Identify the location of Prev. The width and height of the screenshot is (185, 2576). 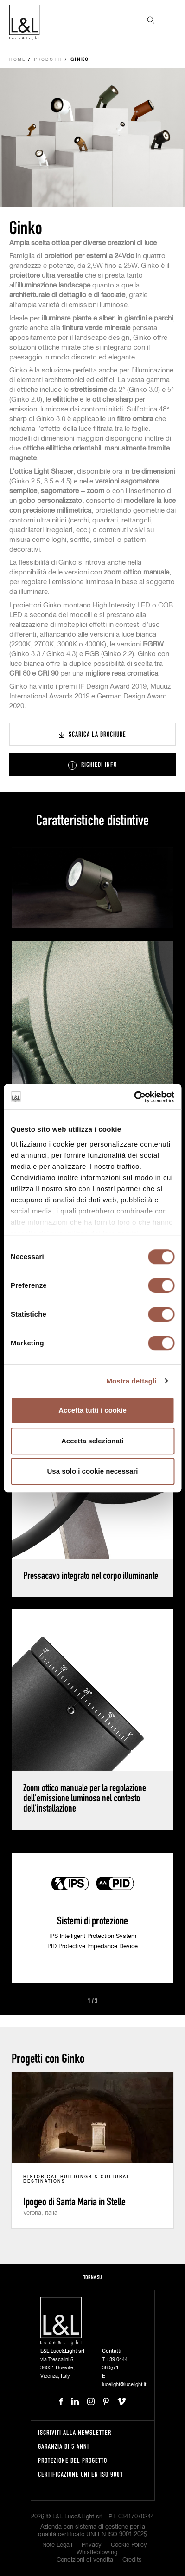
(77, 2001).